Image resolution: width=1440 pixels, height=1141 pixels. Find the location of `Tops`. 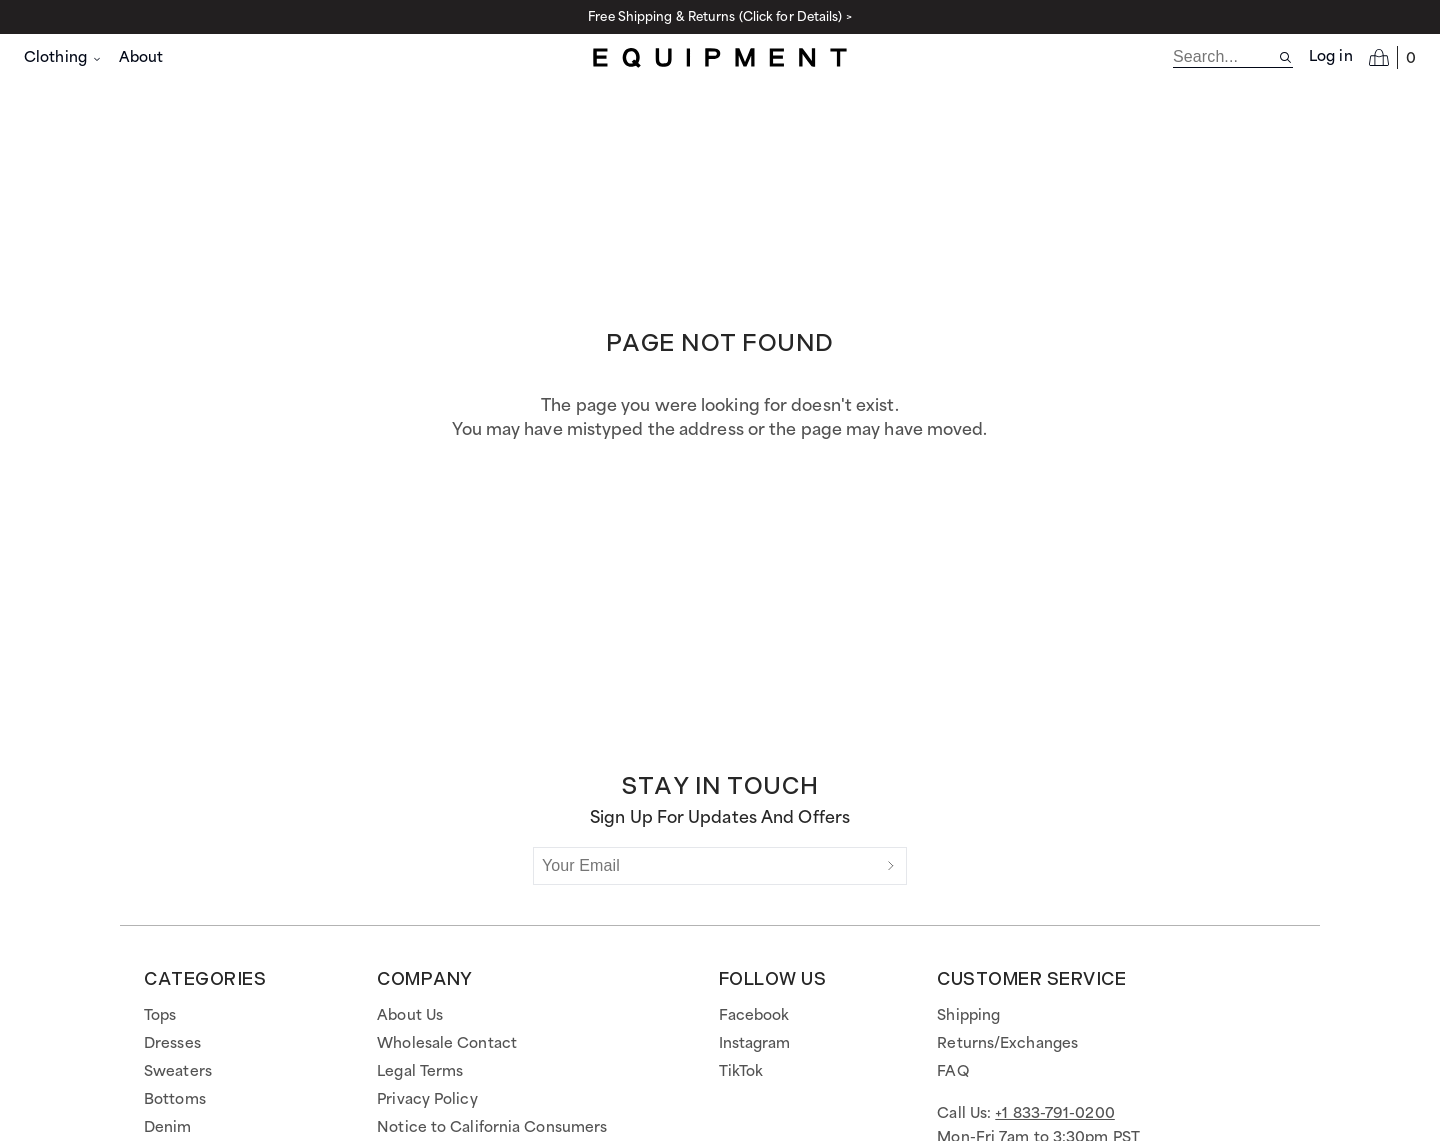

Tops is located at coordinates (160, 1016).